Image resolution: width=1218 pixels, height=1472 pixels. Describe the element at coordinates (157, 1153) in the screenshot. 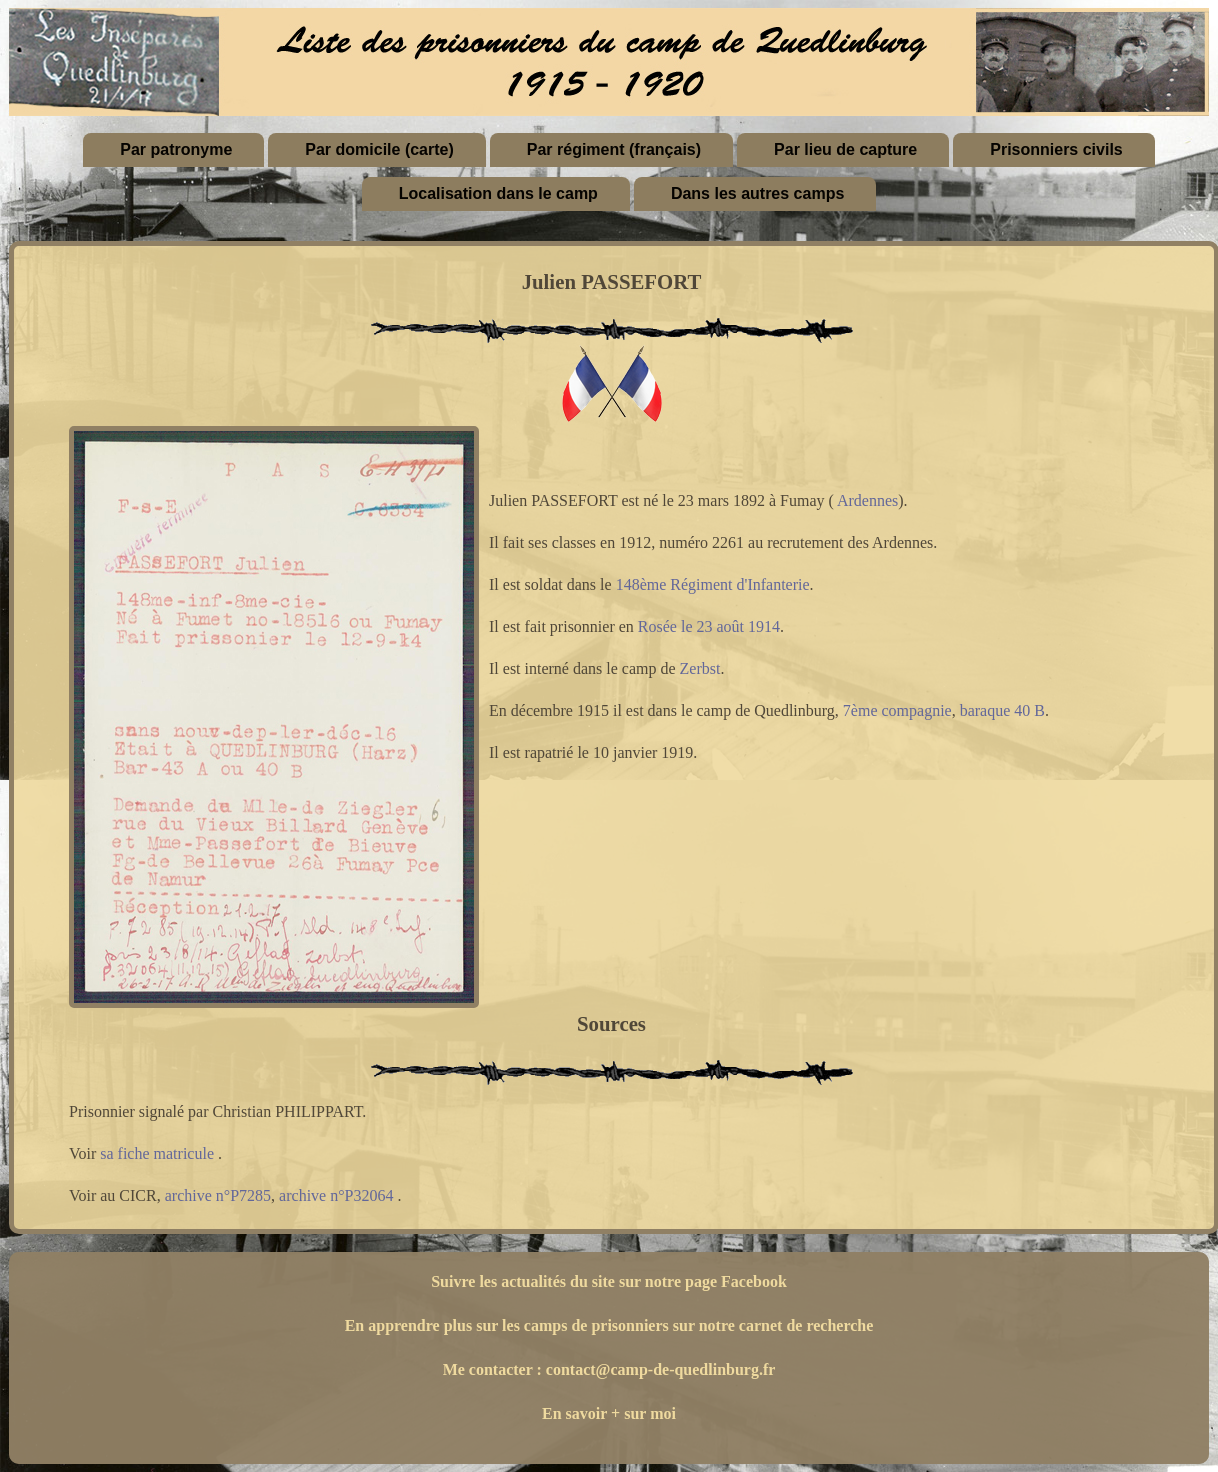

I see `sa fiche matricule` at that location.